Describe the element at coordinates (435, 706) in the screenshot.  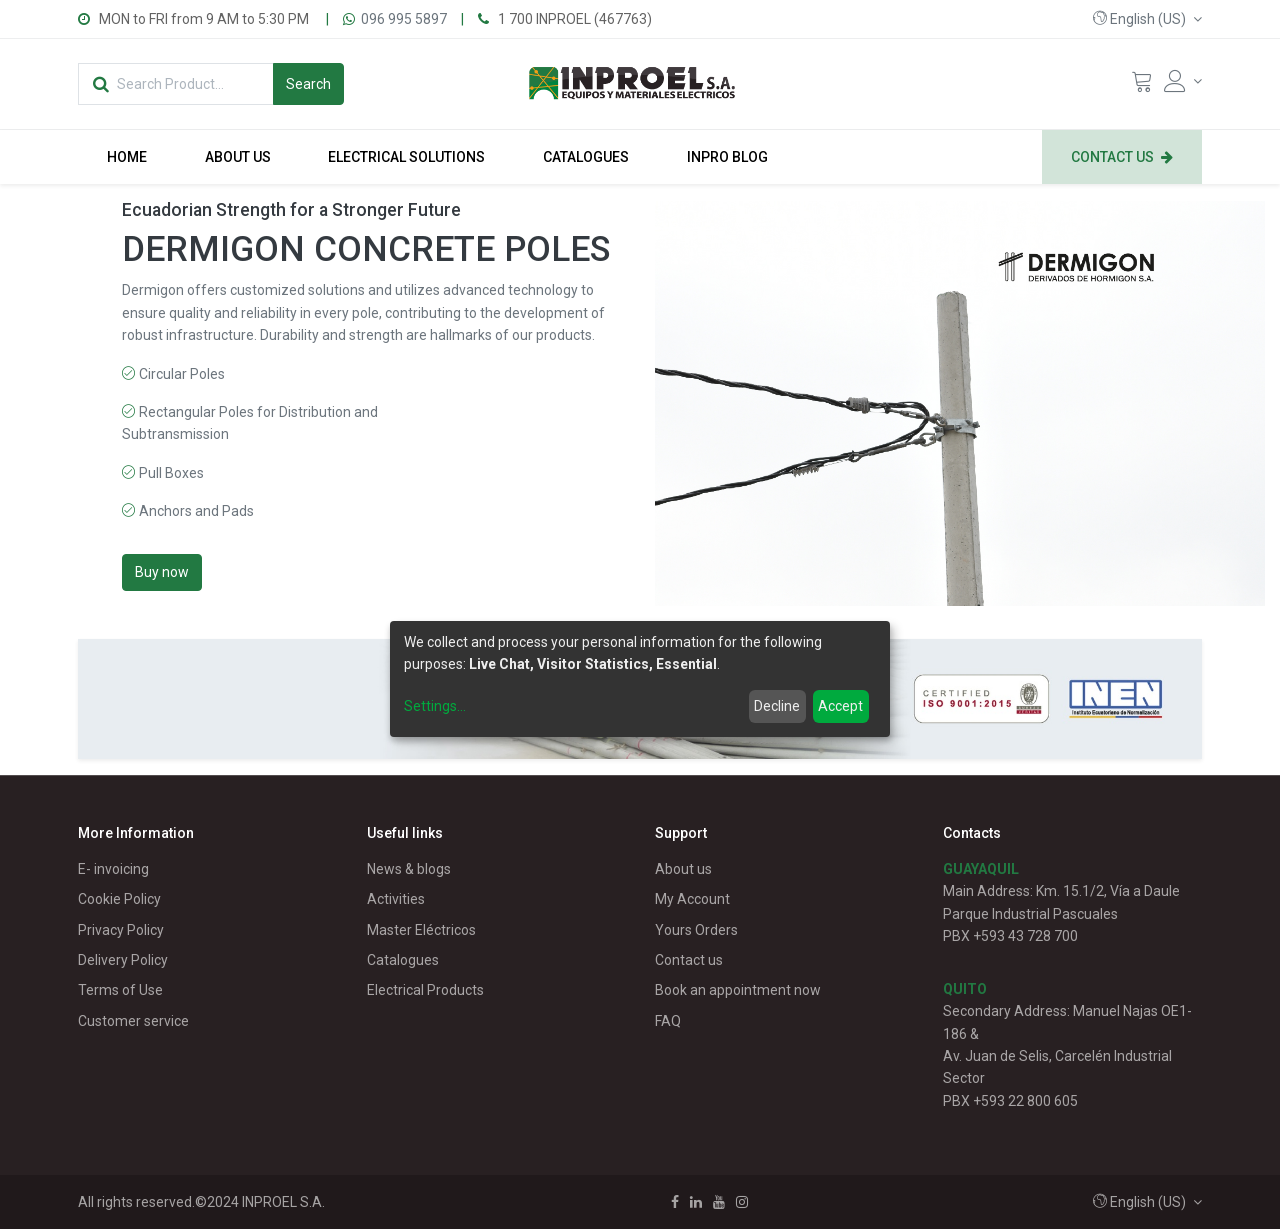
I see `Settings...` at that location.